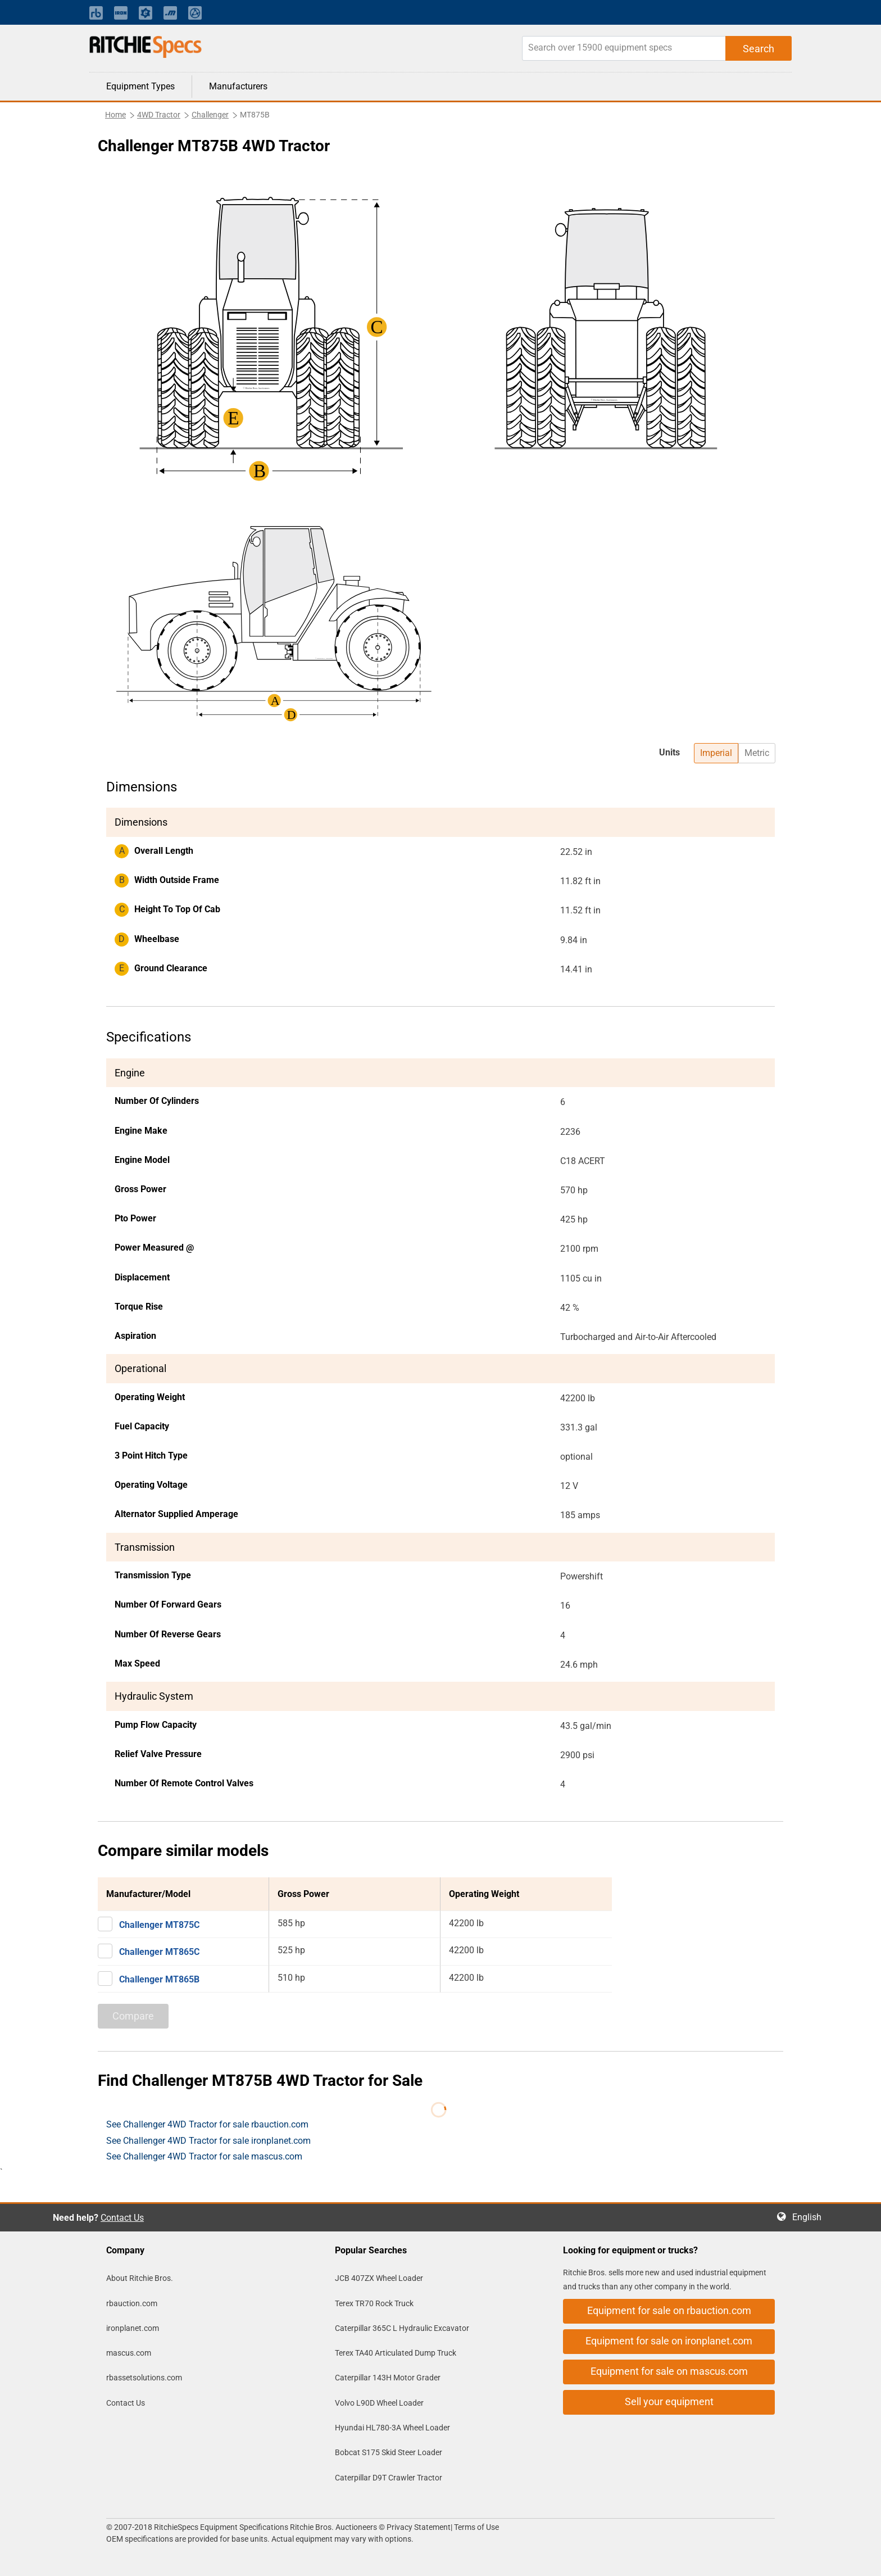  Describe the element at coordinates (132, 2328) in the screenshot. I see `ironplanet.com` at that location.